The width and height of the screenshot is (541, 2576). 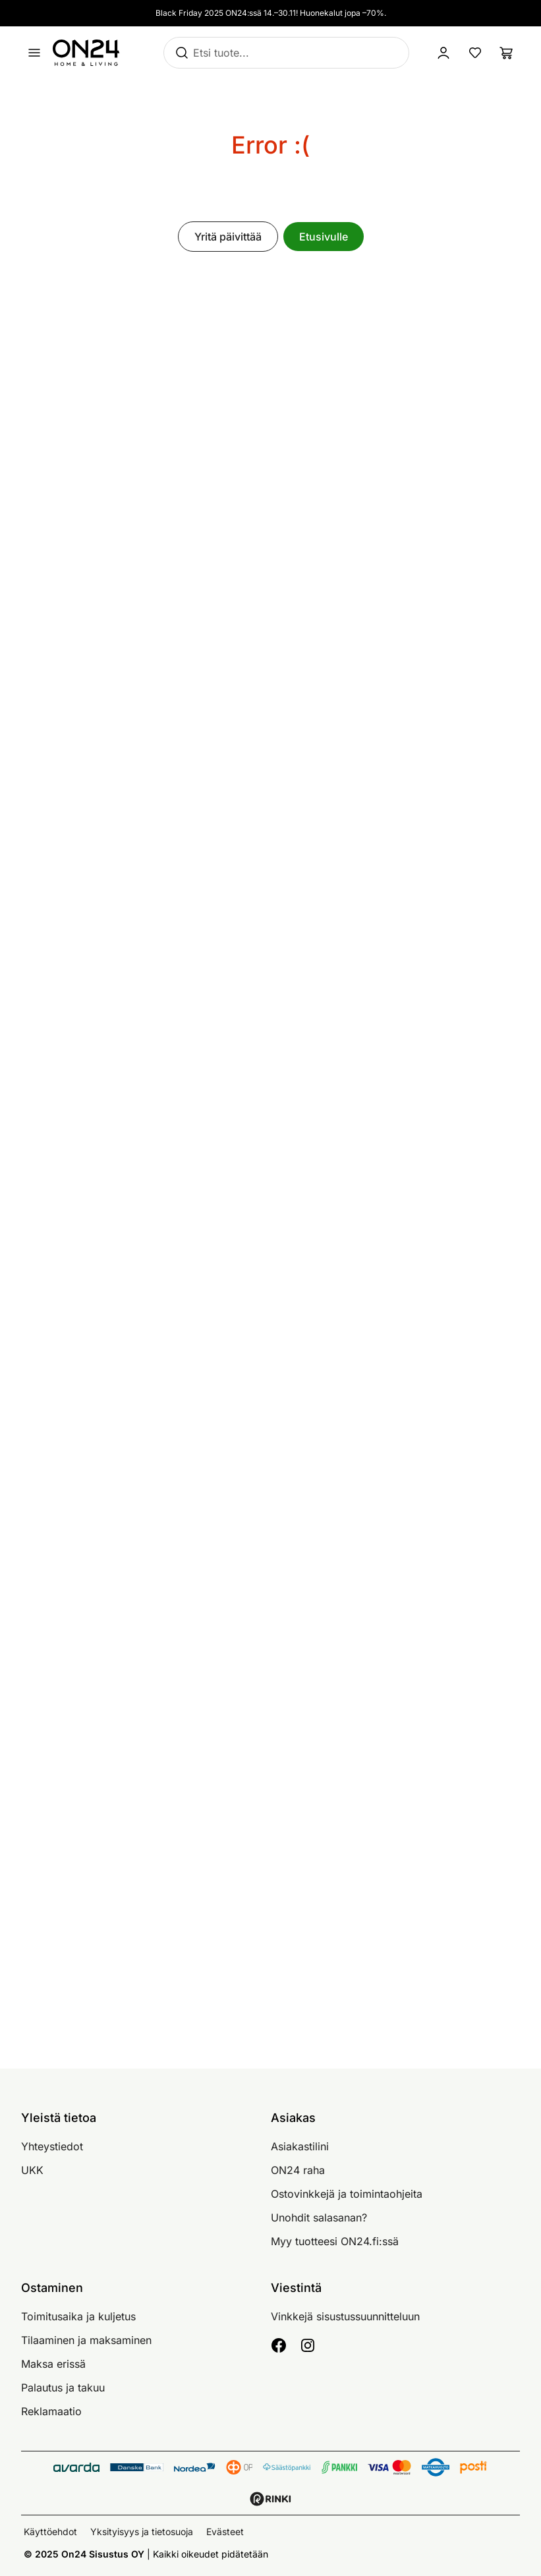 I want to click on [Kirjaudu sisään], so click(x=443, y=53).